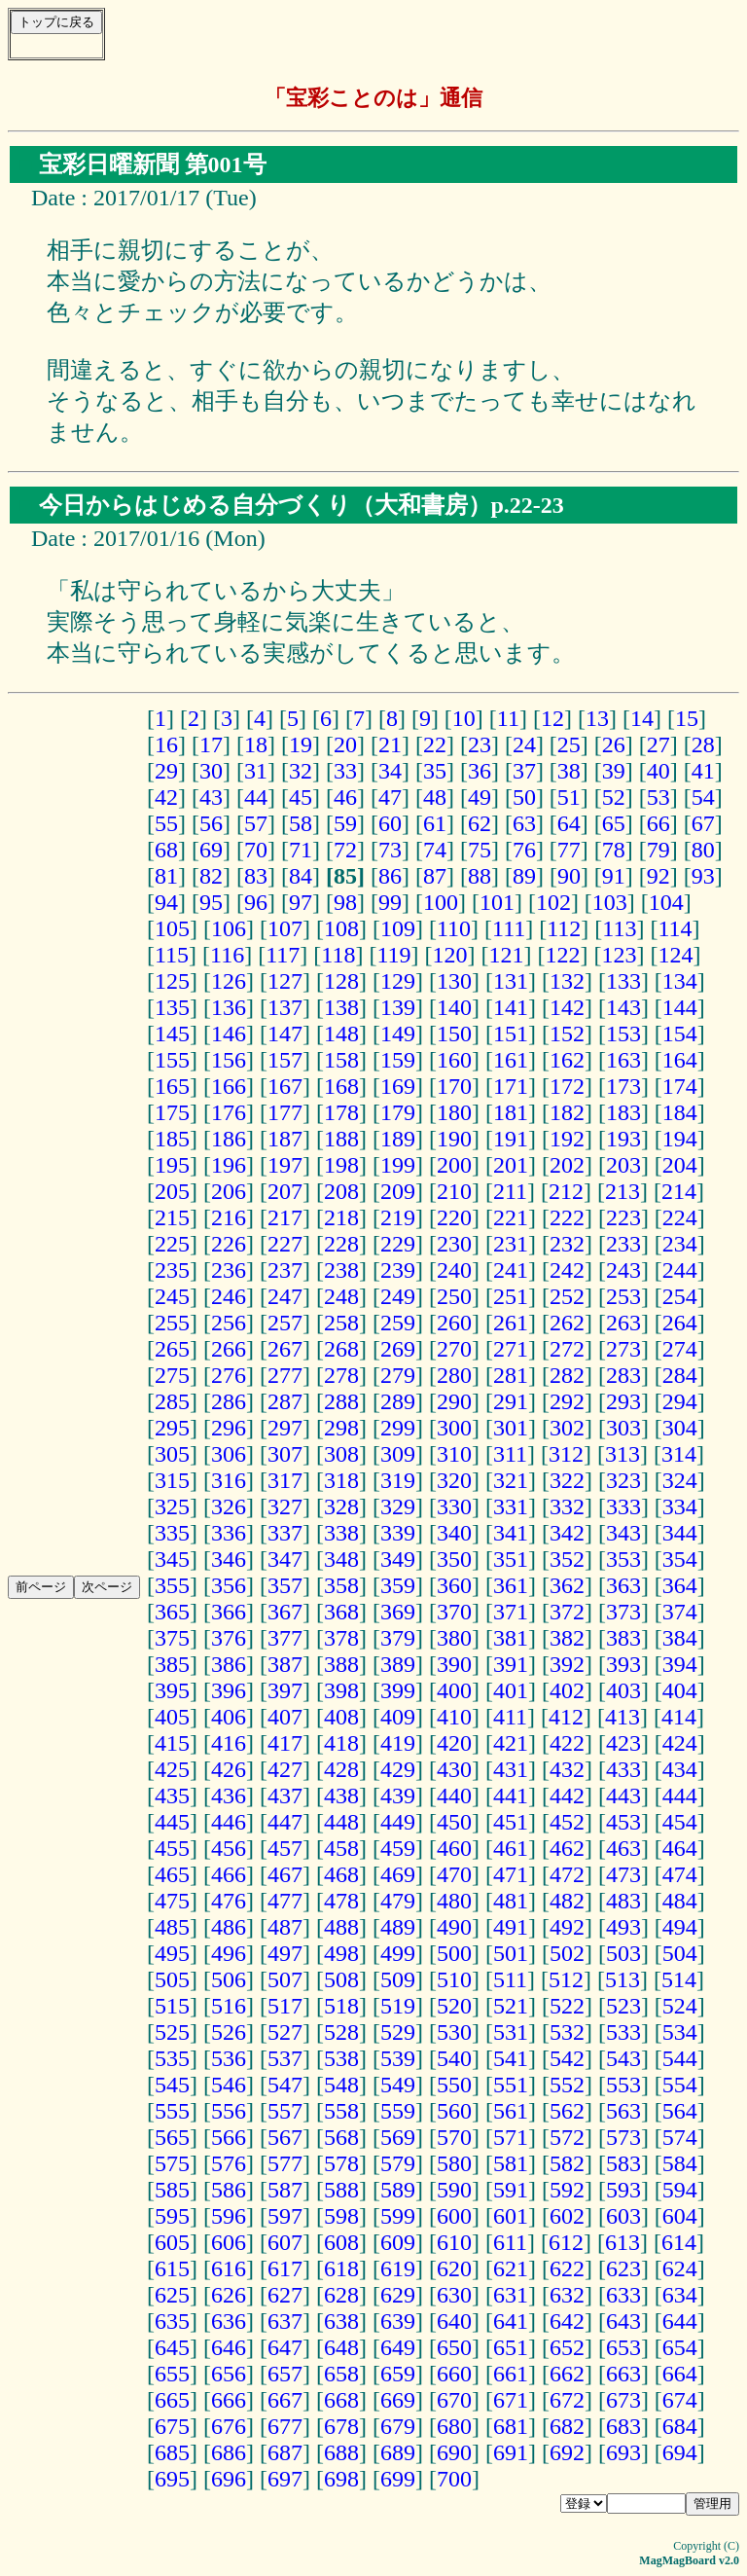 The image size is (747, 2576). What do you see at coordinates (567, 1322) in the screenshot?
I see `262` at bounding box center [567, 1322].